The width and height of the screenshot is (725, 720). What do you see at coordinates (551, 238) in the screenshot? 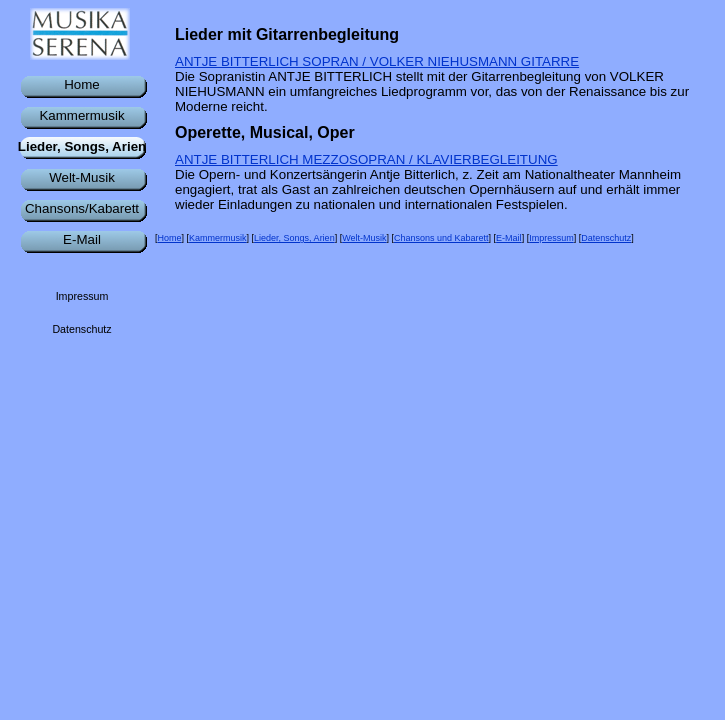
I see `Impressum` at bounding box center [551, 238].